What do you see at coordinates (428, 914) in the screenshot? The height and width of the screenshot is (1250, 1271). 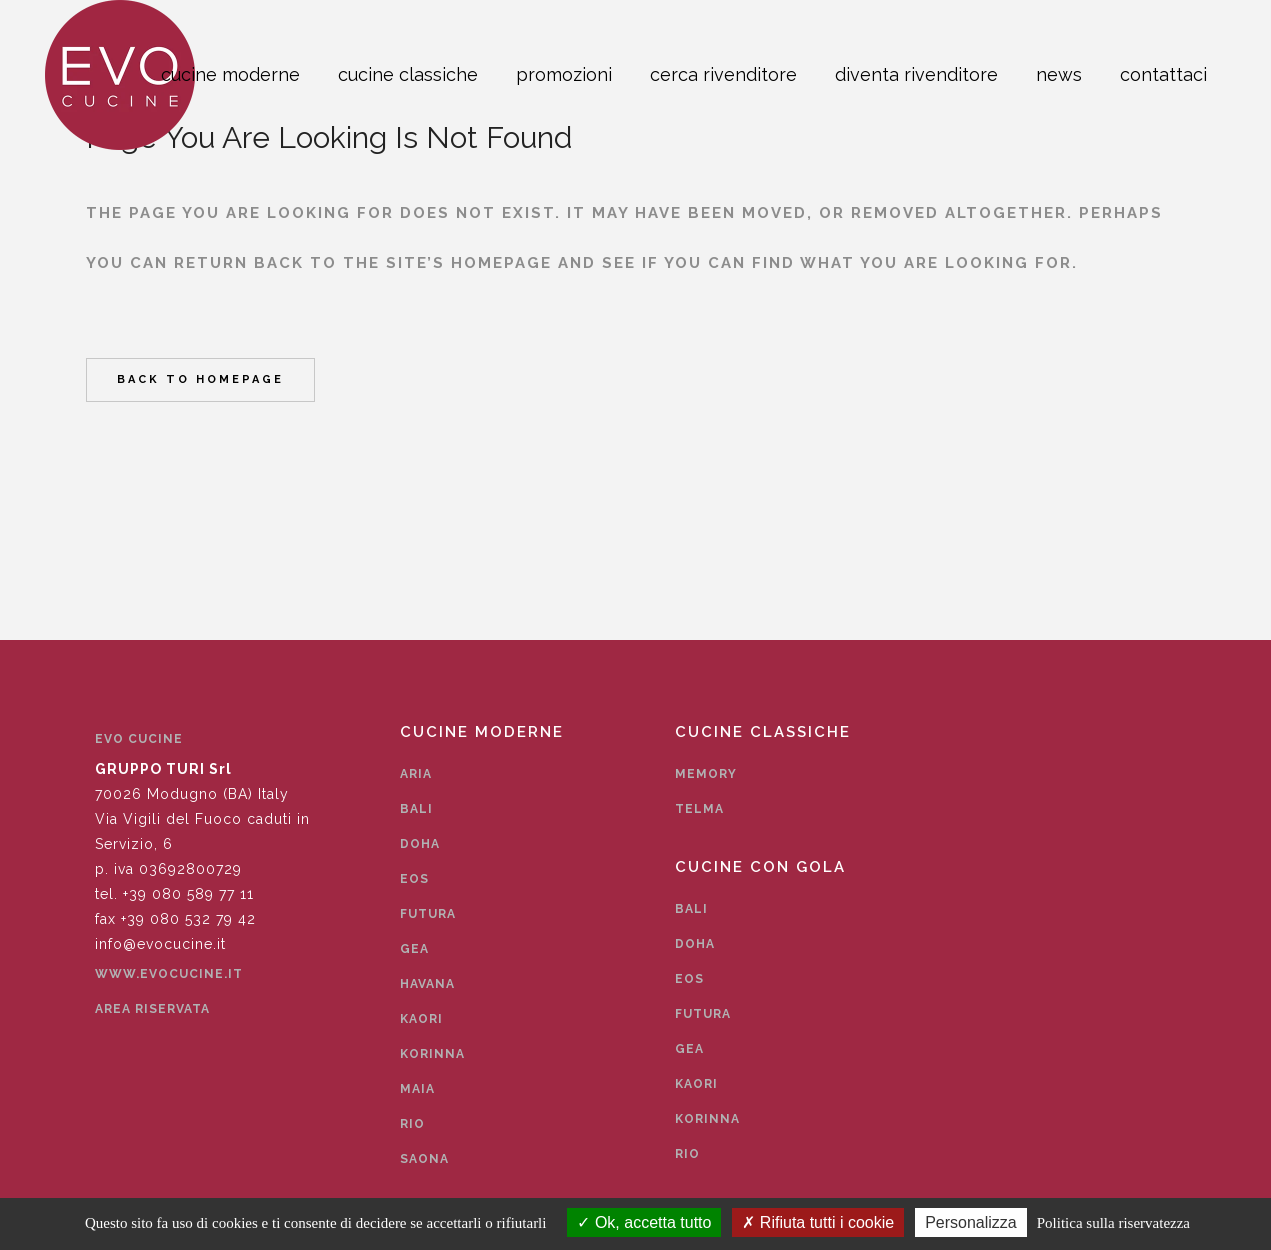 I see `Futura` at bounding box center [428, 914].